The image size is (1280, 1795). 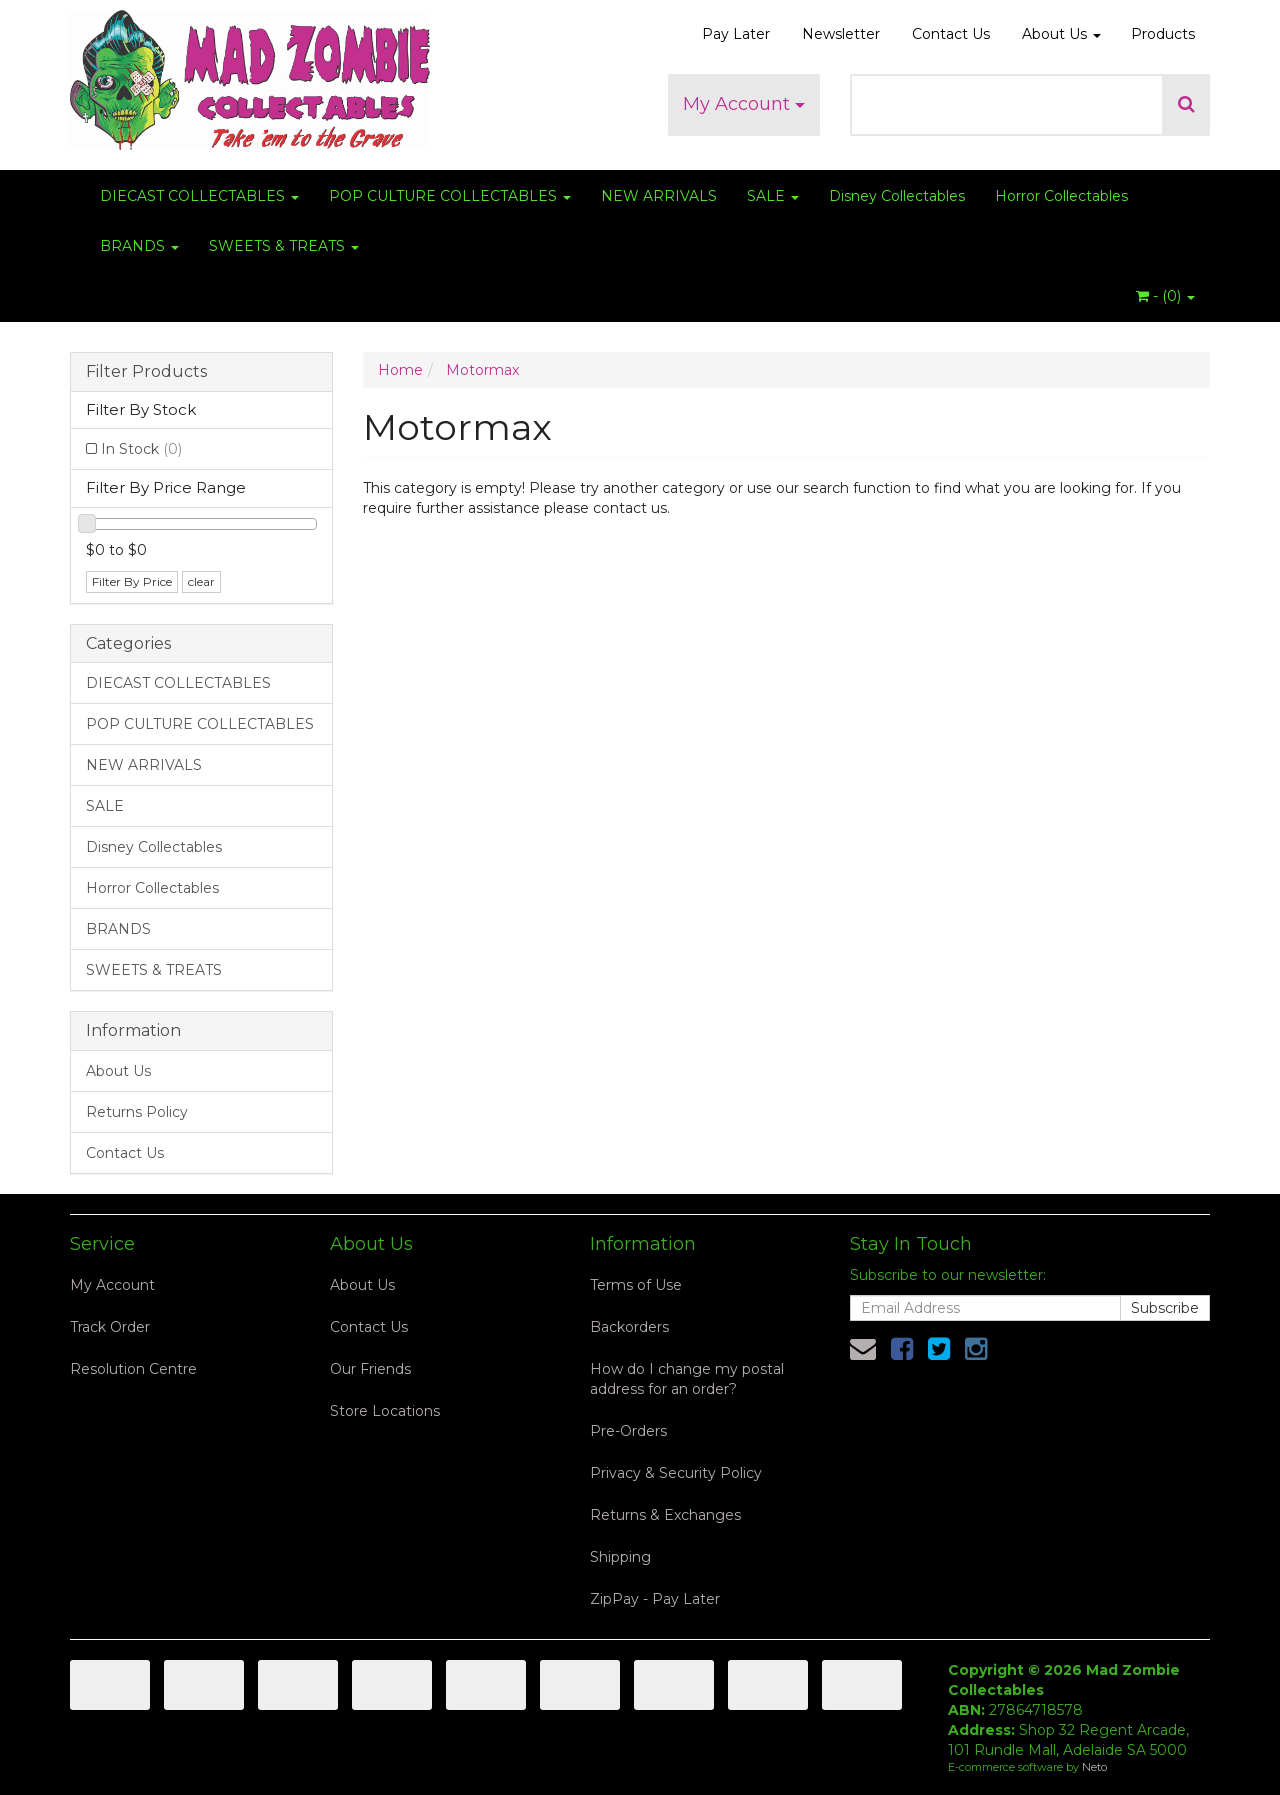 What do you see at coordinates (133, 1369) in the screenshot?
I see `Resolution Centre` at bounding box center [133, 1369].